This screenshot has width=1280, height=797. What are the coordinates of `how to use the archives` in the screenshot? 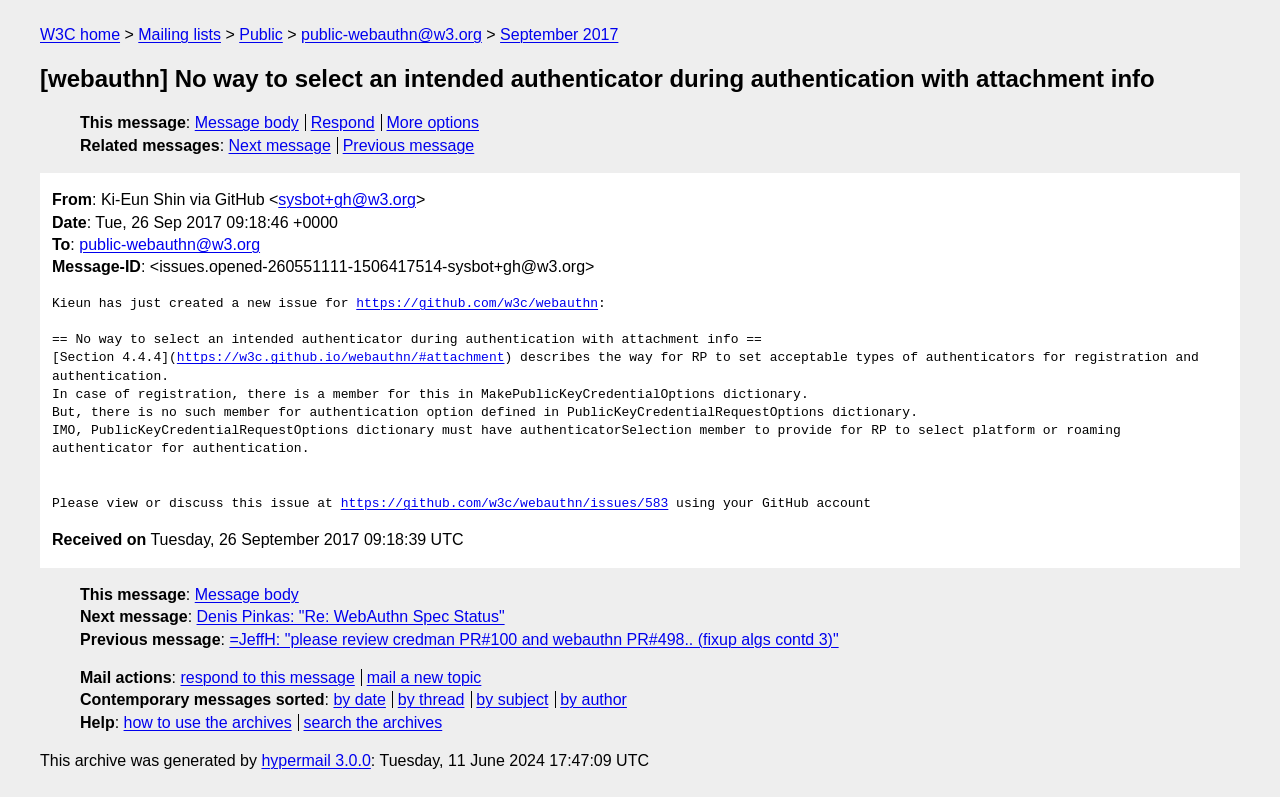 It's located at (208, 722).